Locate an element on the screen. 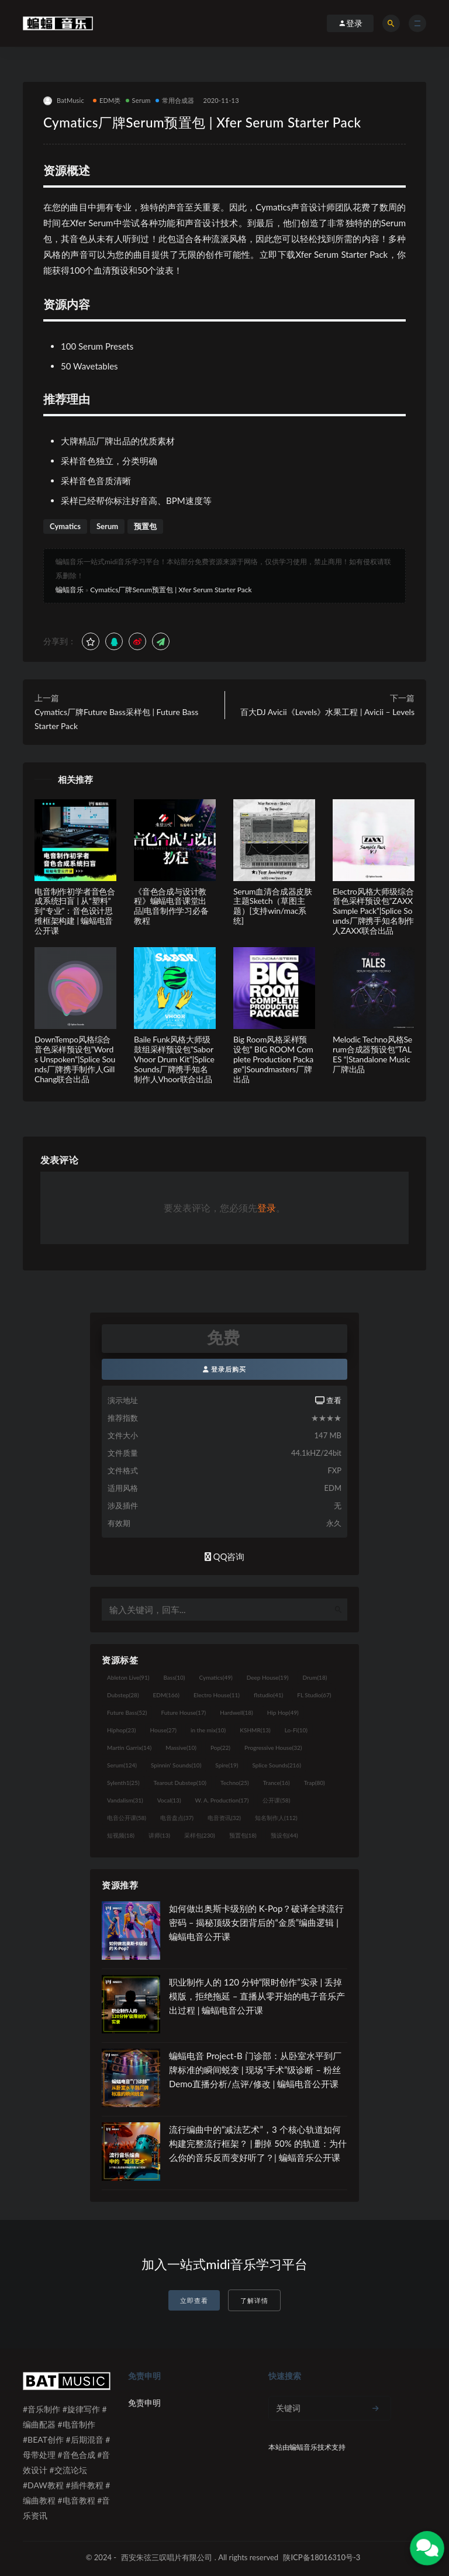 The height and width of the screenshot is (2576, 449). House [House (27个项目)] is located at coordinates (163, 1730).